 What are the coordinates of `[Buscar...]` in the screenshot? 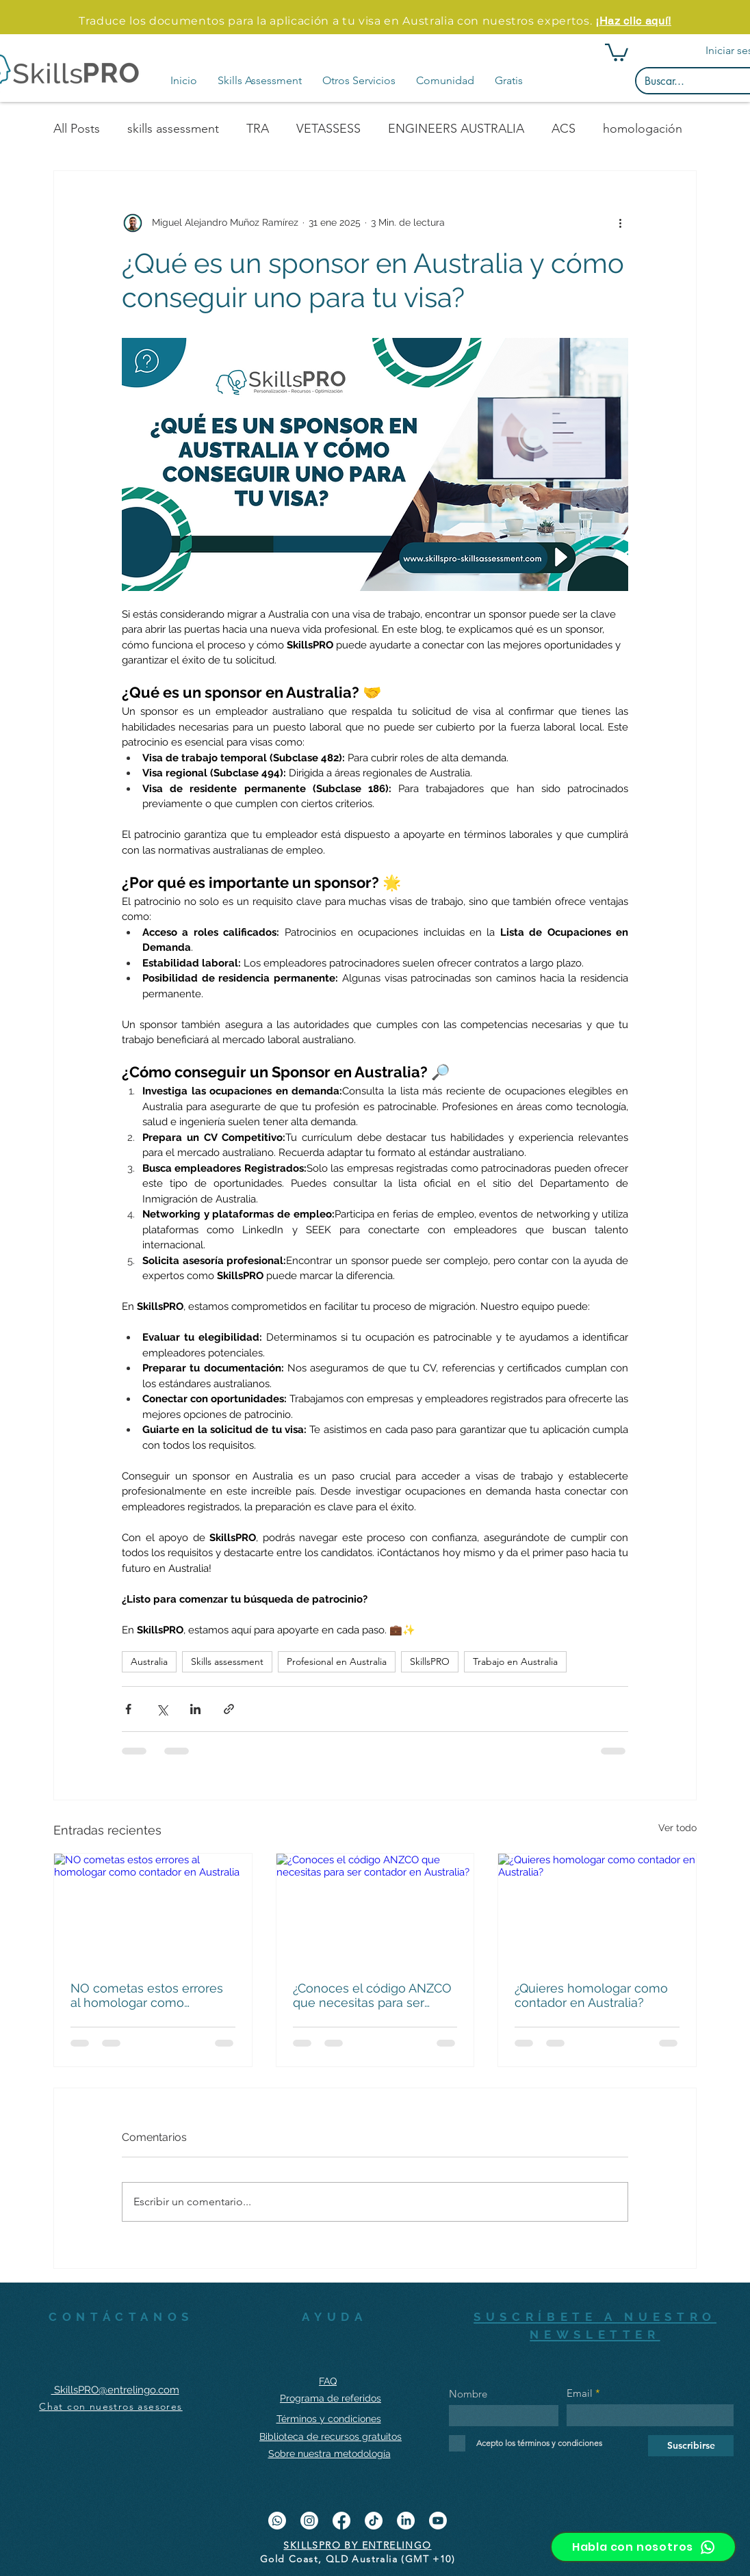 It's located at (692, 81).